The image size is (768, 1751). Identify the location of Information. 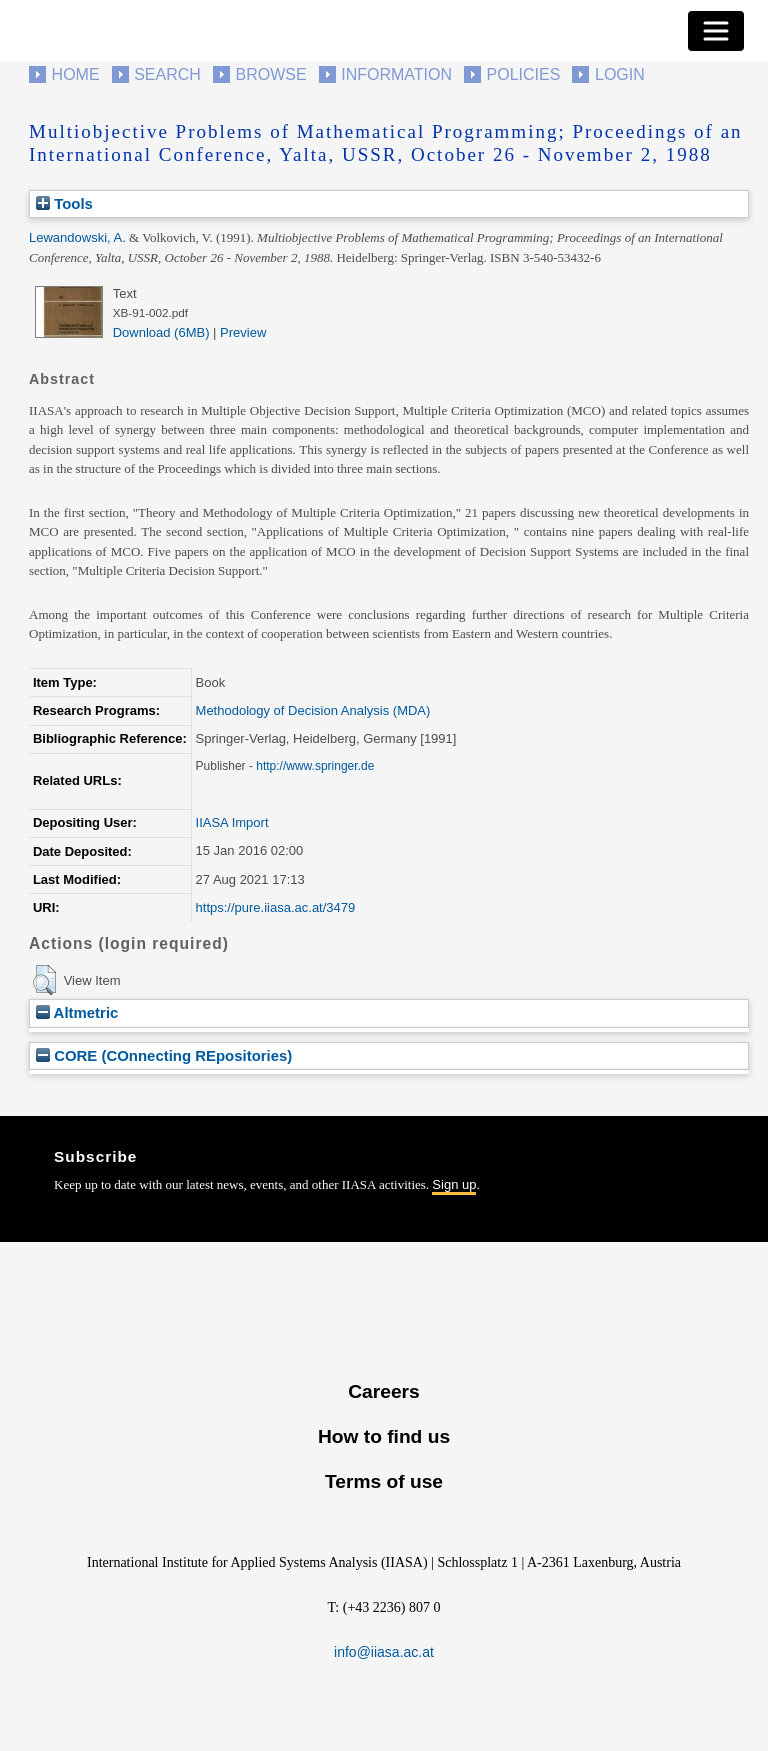
(396, 74).